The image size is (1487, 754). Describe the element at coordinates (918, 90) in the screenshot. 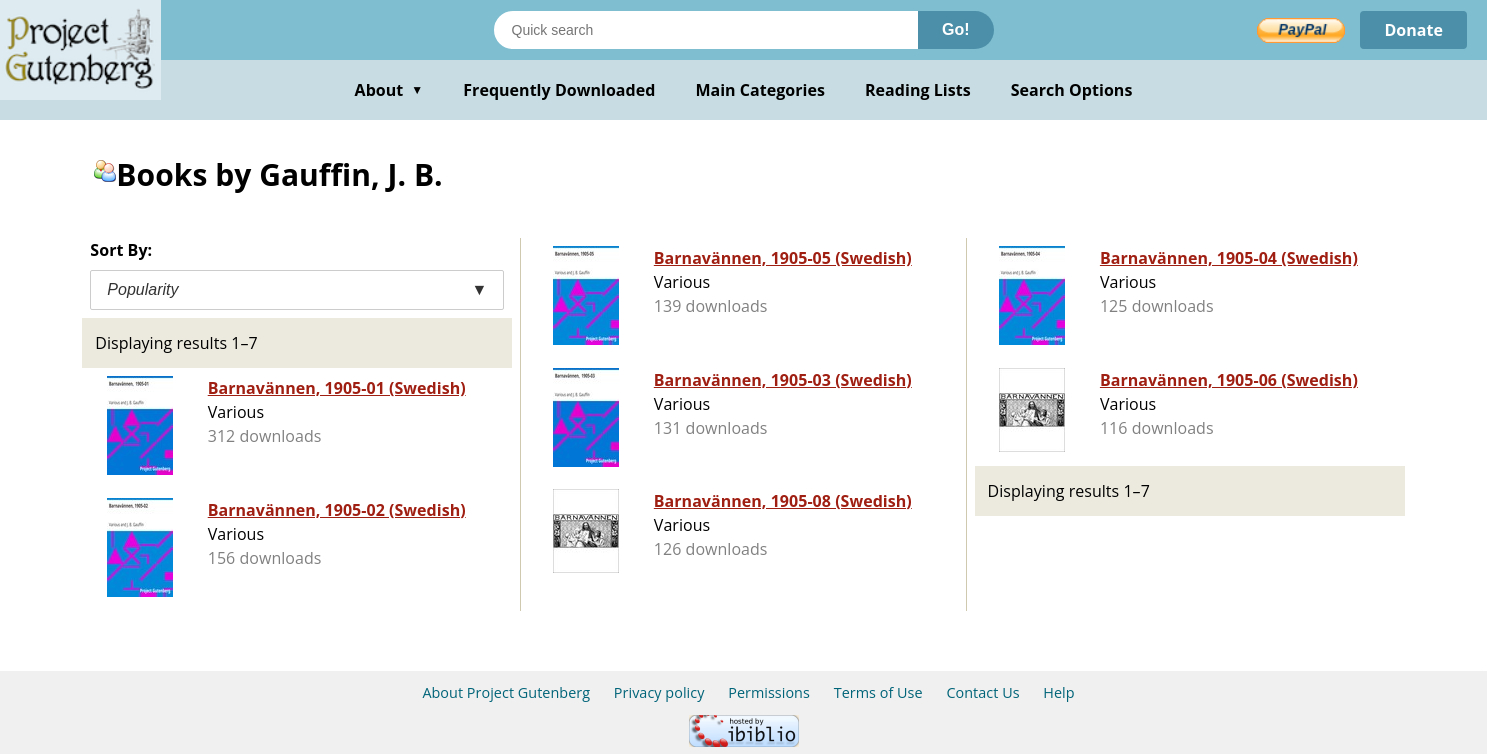

I see `Reading Lists` at that location.